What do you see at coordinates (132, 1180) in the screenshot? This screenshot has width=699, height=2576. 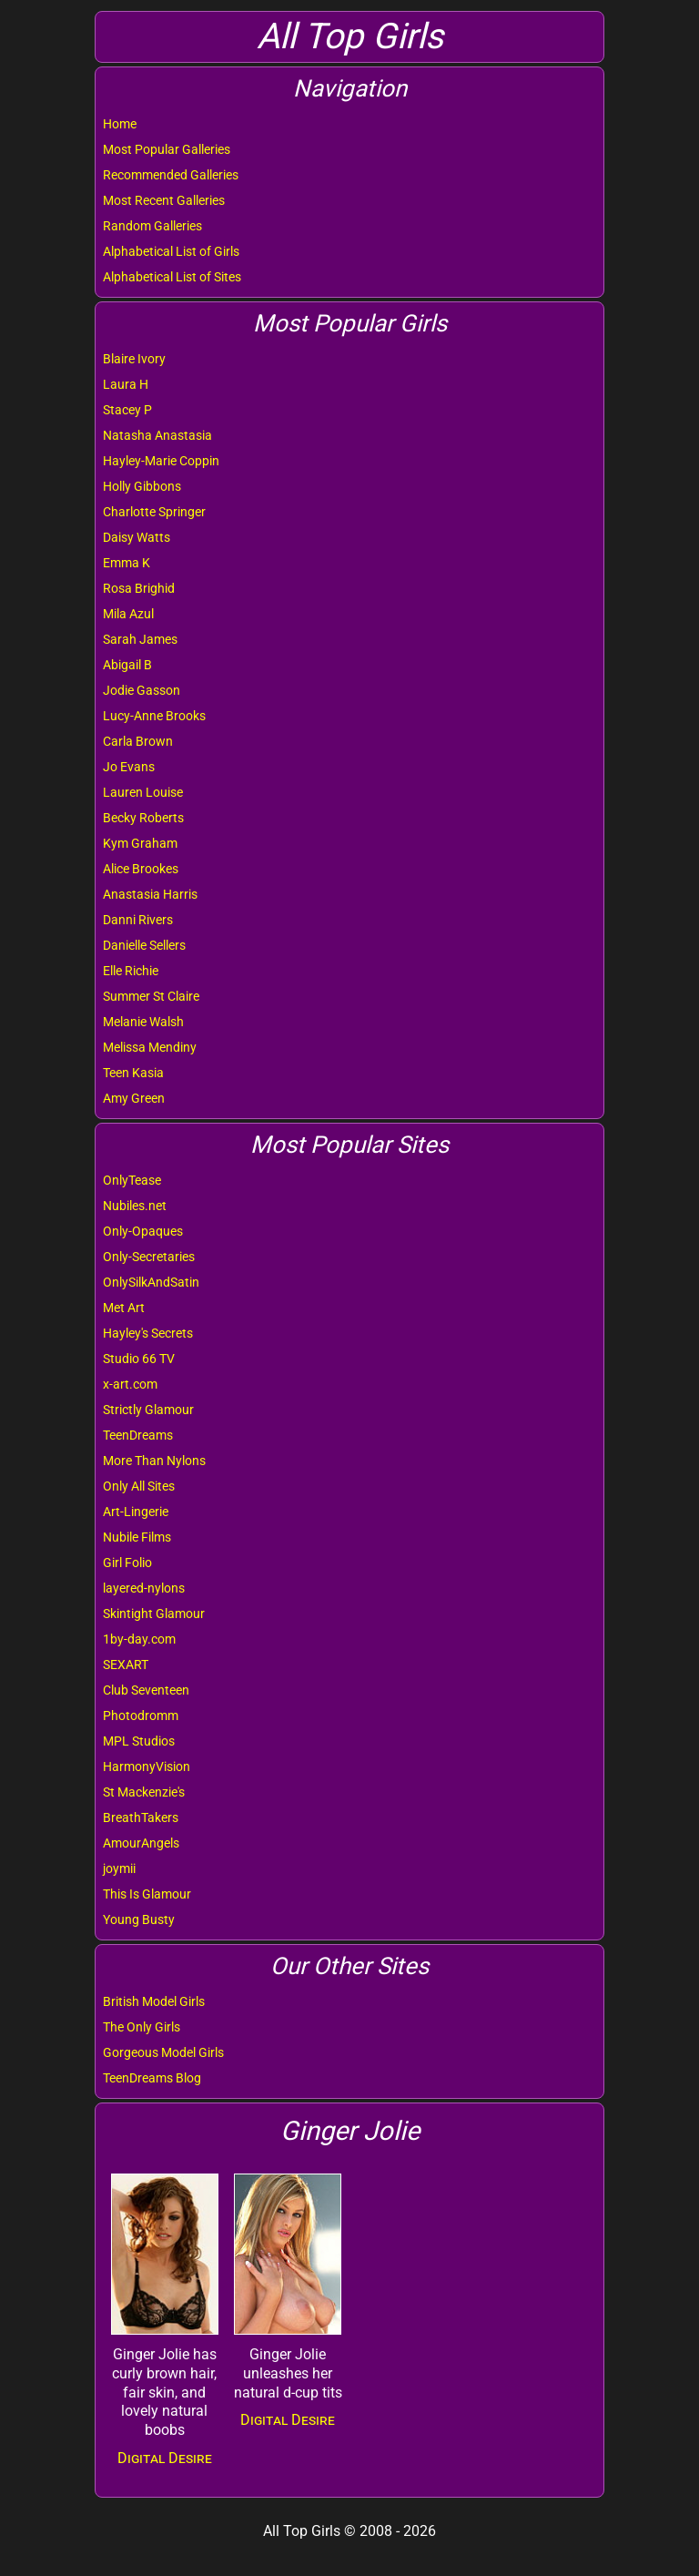 I see `OnlyTease` at bounding box center [132, 1180].